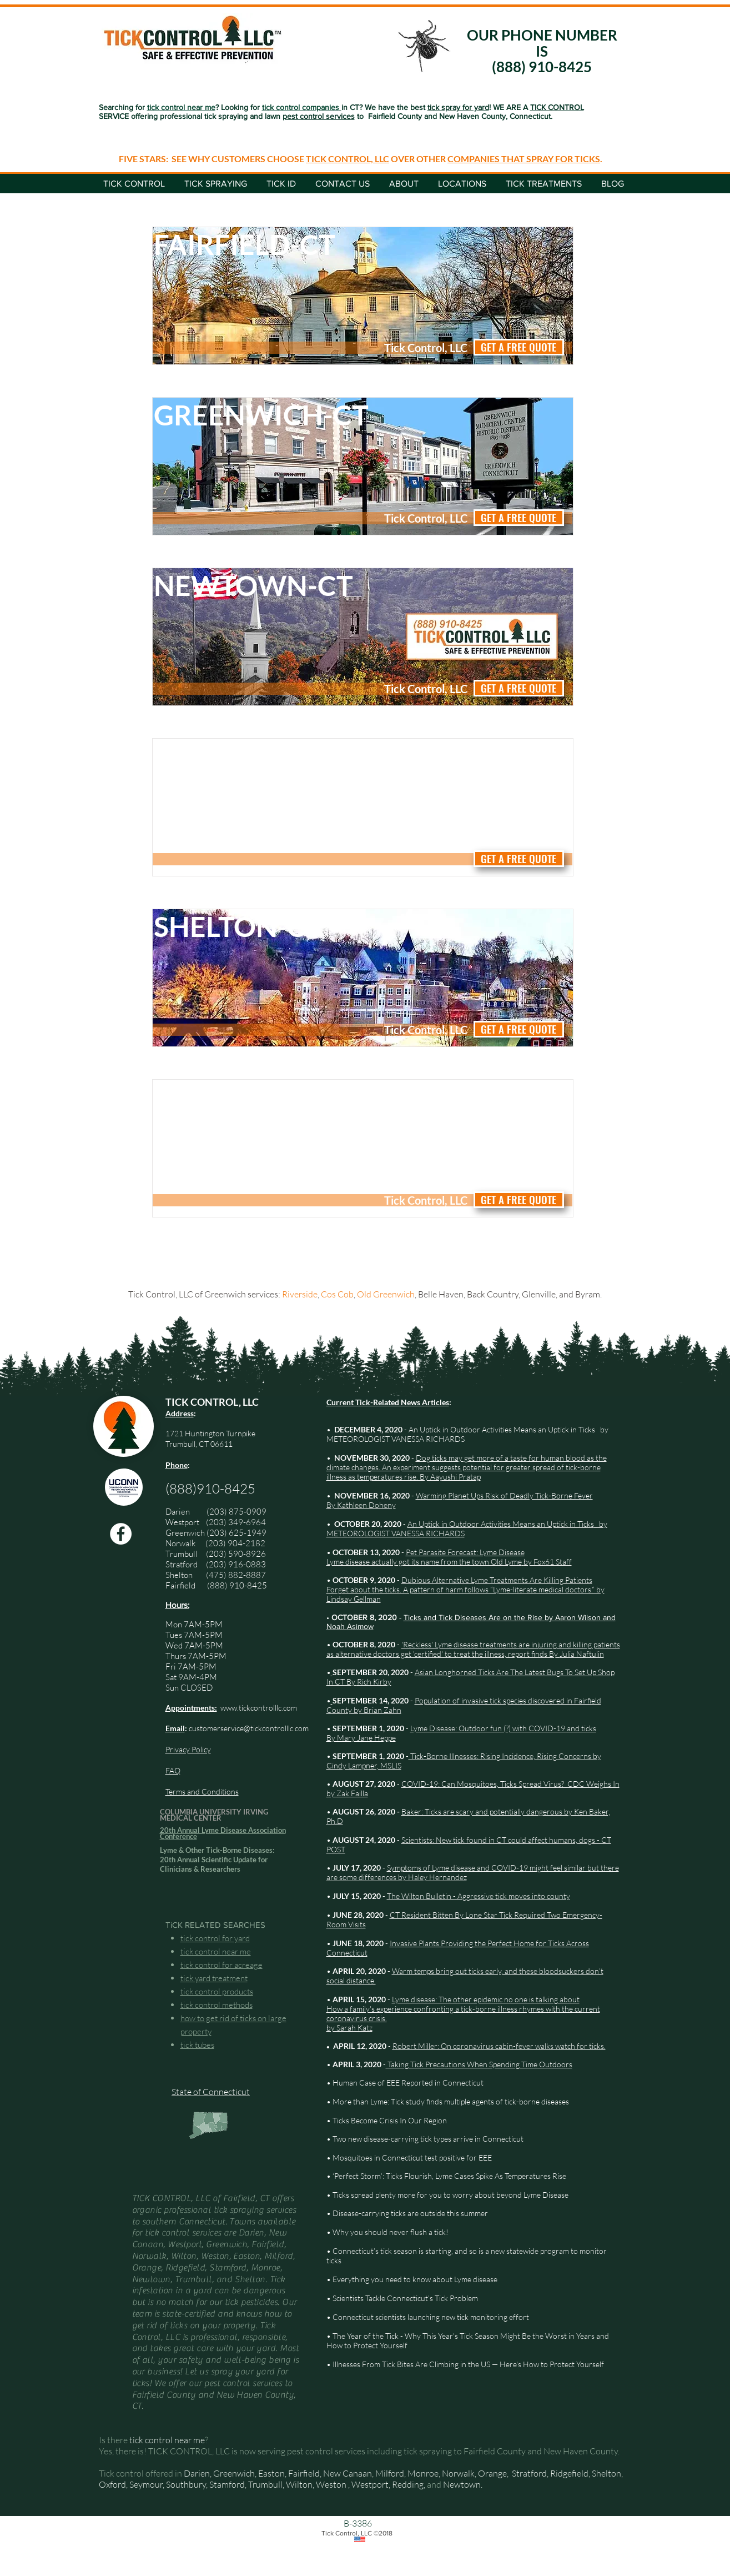  I want to click on tick control methods, so click(216, 2004).